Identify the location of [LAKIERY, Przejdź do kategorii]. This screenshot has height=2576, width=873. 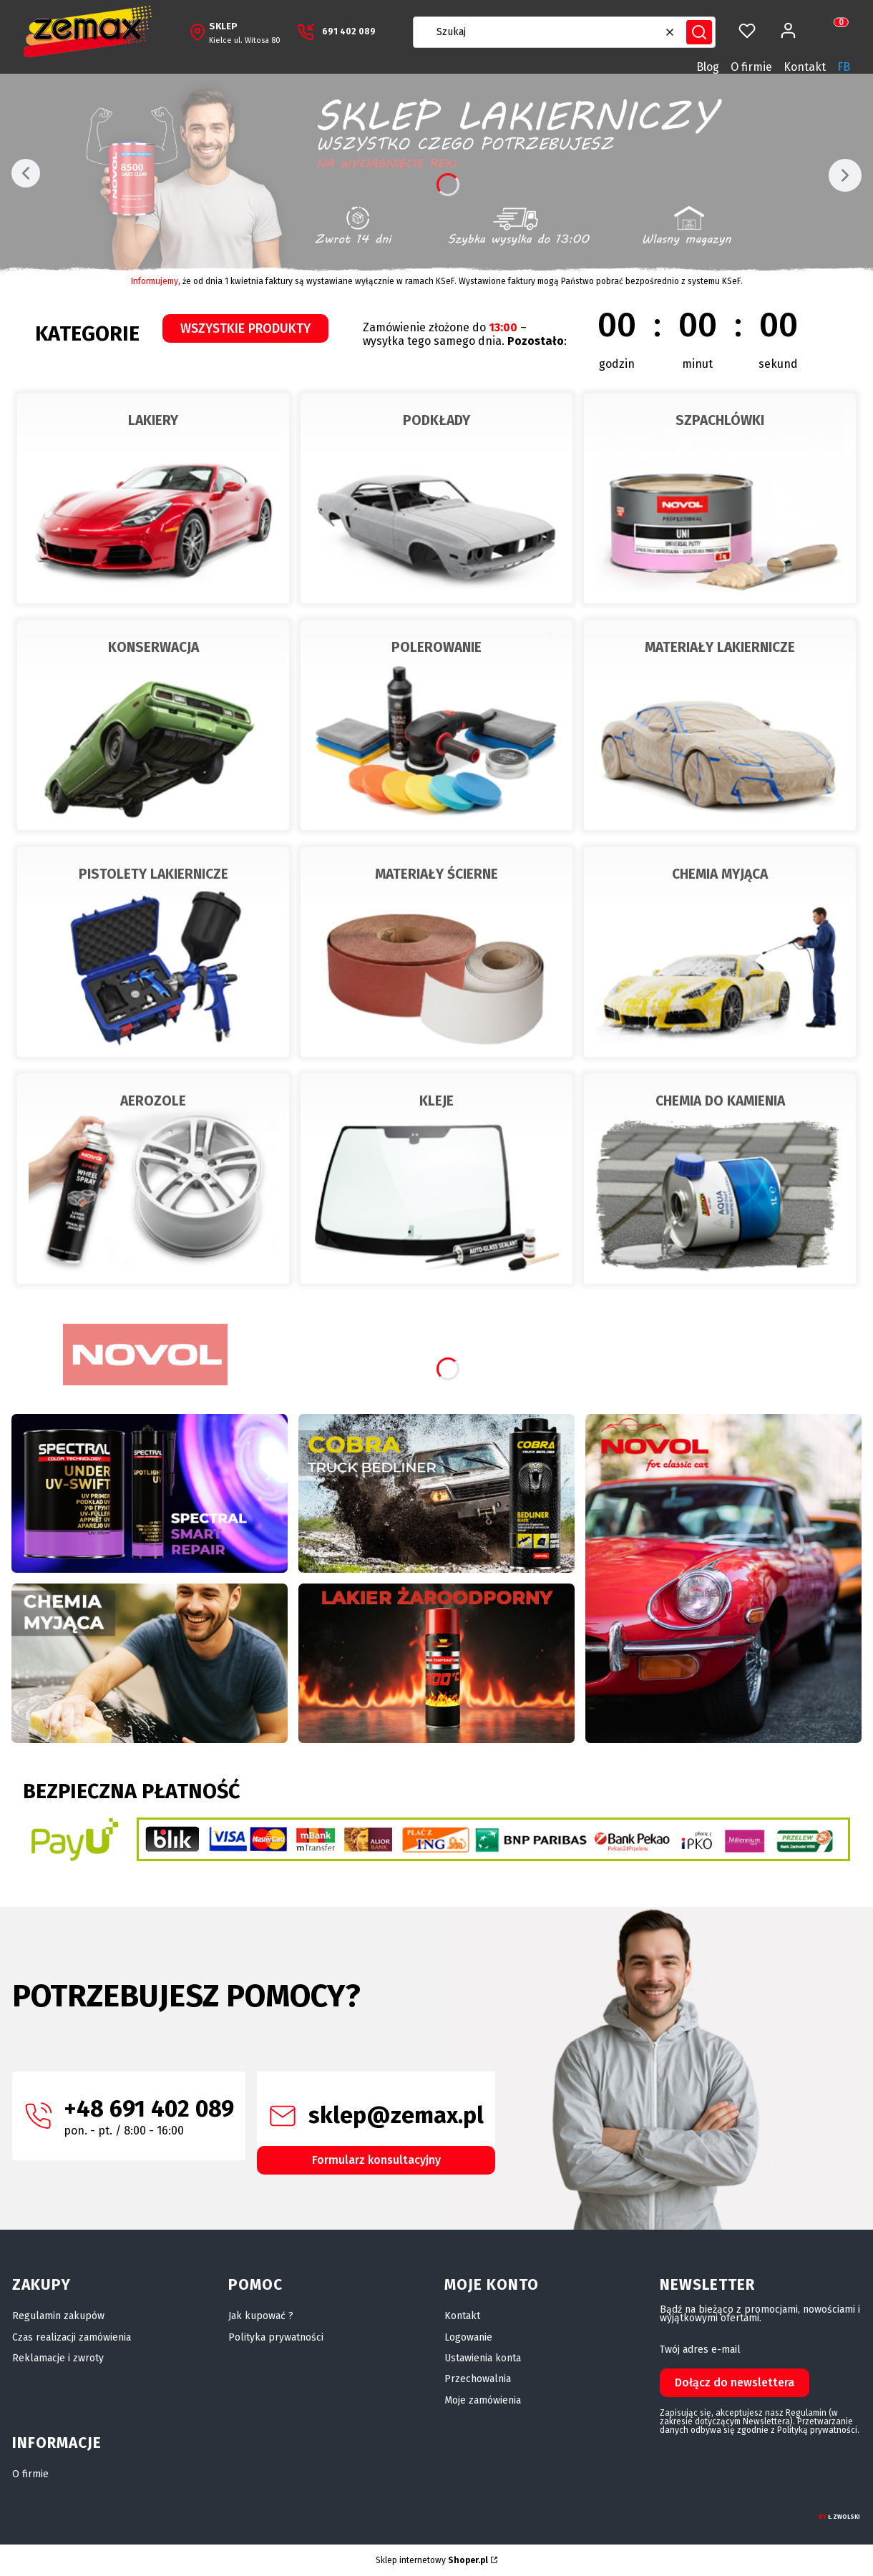
(153, 498).